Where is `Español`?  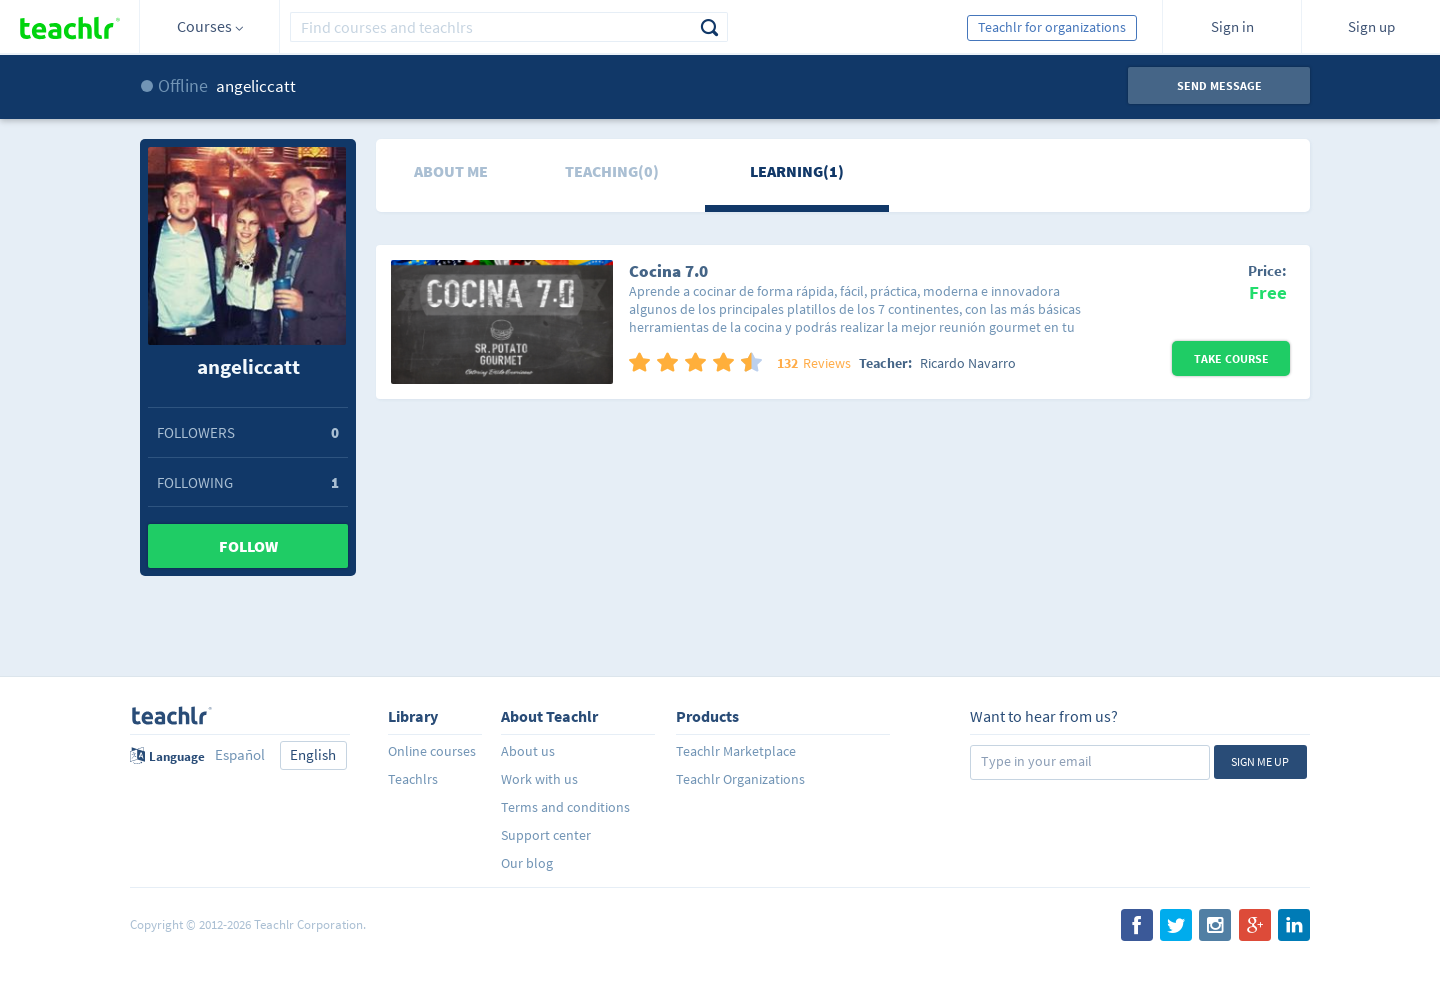 Español is located at coordinates (240, 754).